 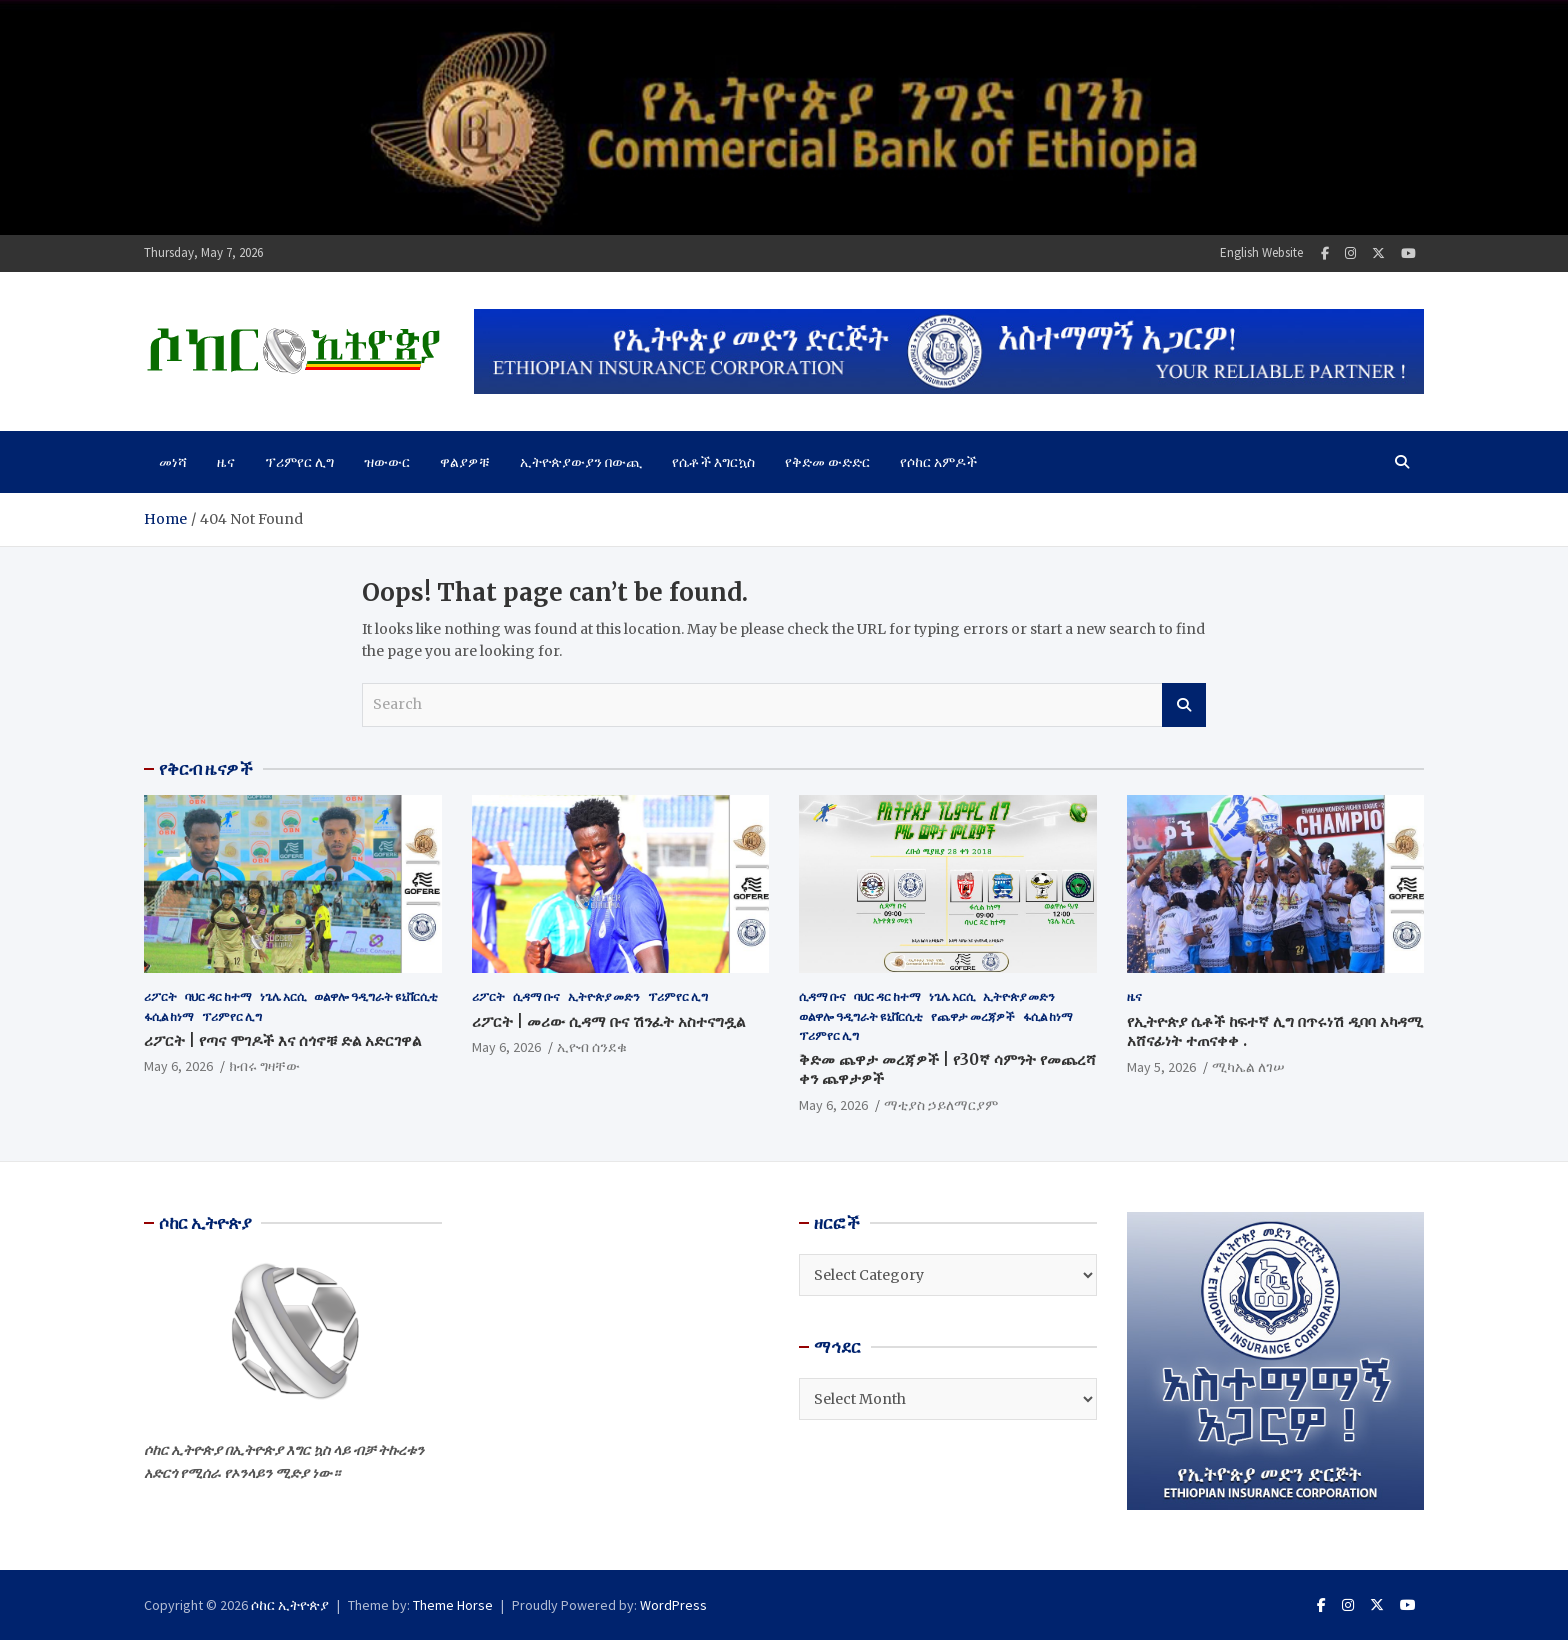 I want to click on Search, so click(x=1184, y=705).